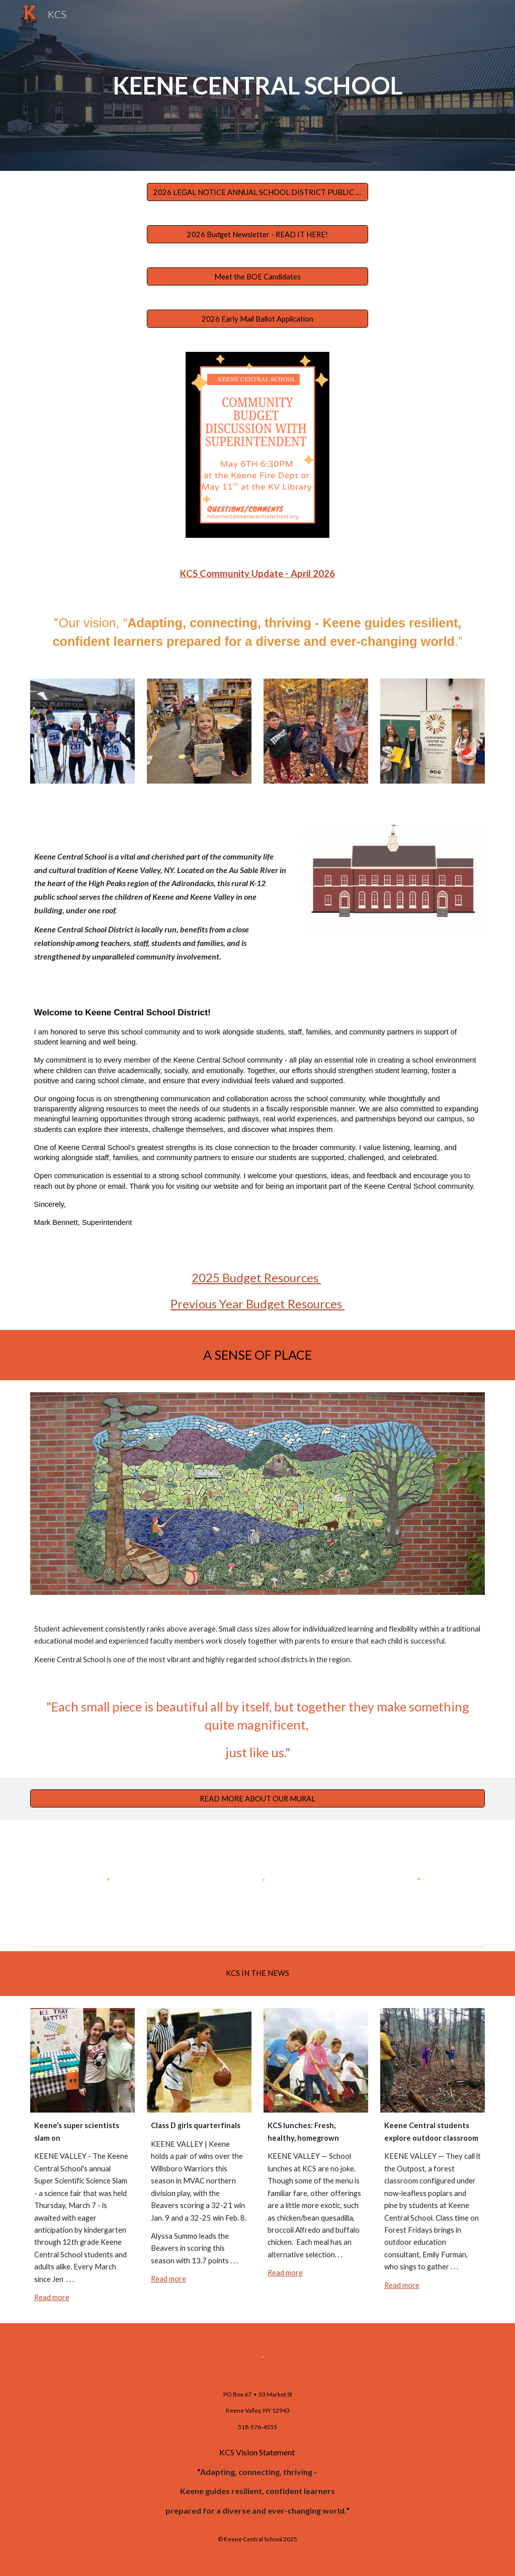 This screenshot has width=515, height=2576. I want to click on [main], so click(257, 85).